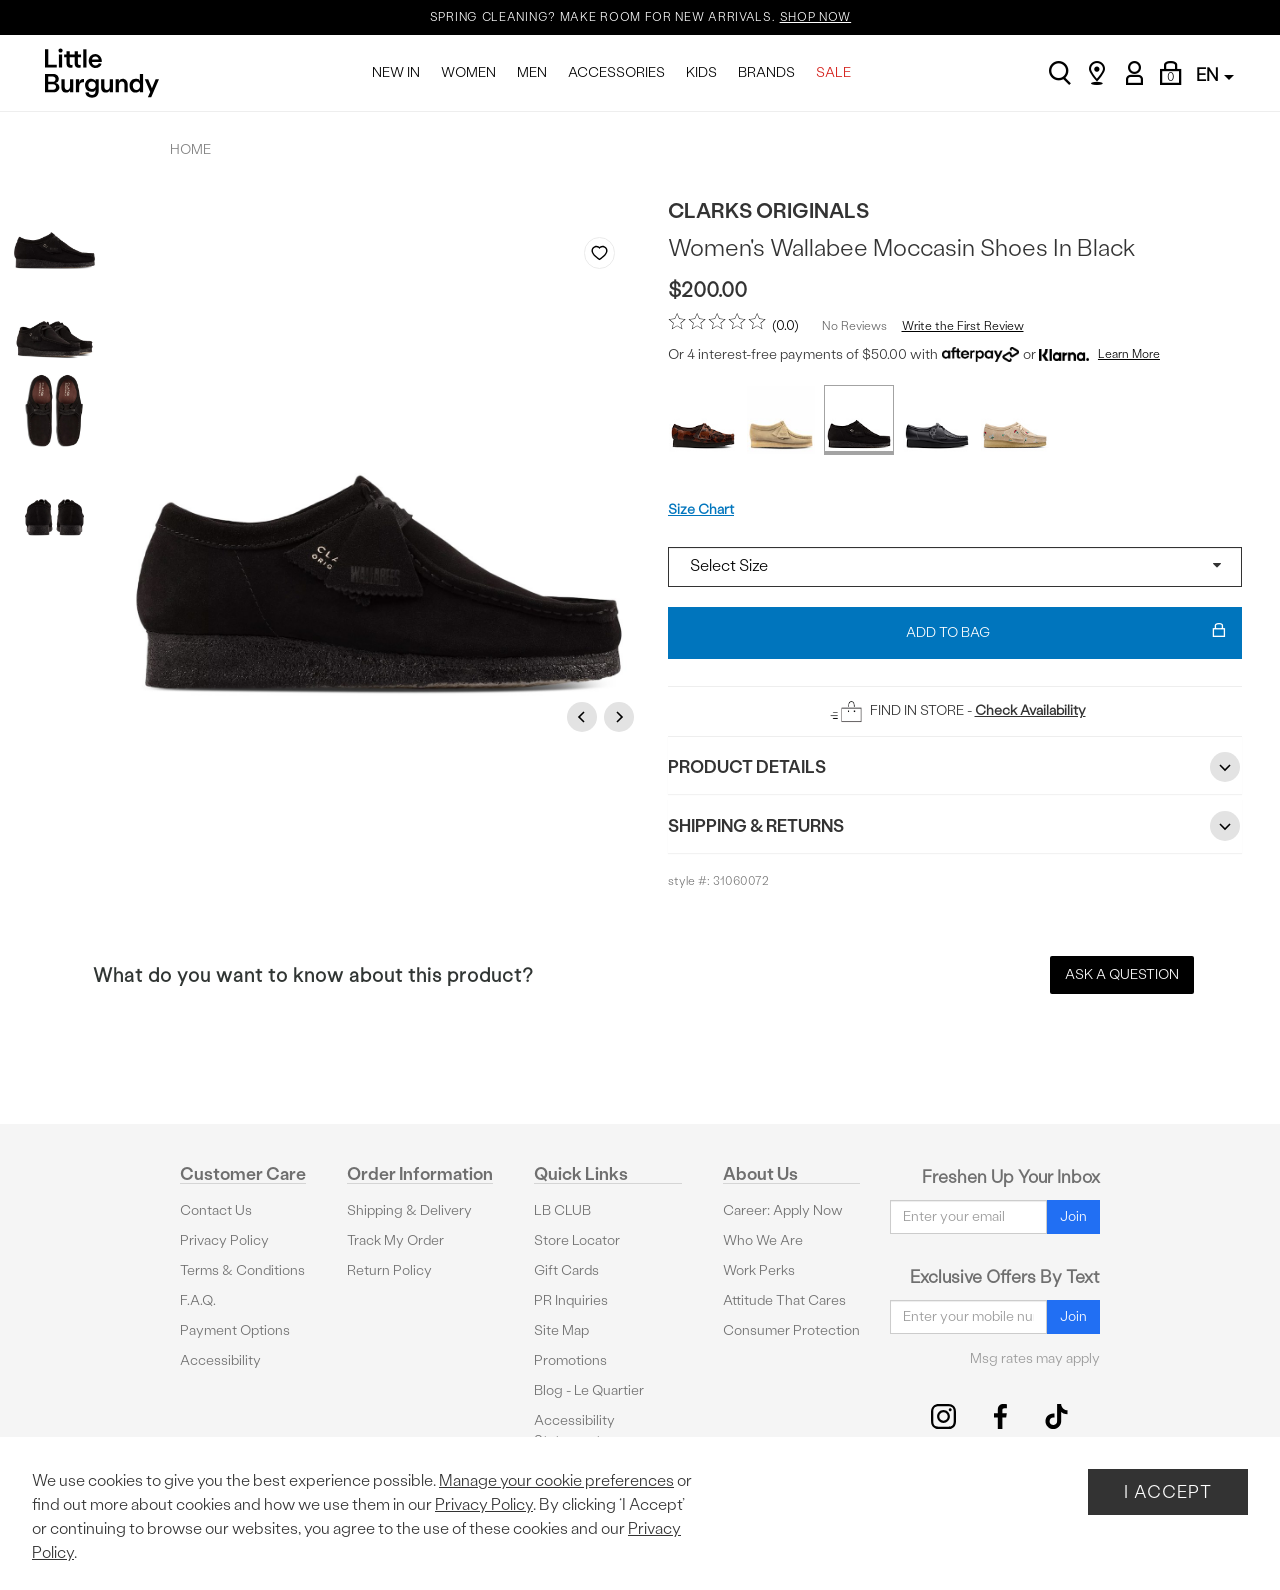 The image size is (1280, 1590). I want to click on Accessibility [button], so click(220, 1360).